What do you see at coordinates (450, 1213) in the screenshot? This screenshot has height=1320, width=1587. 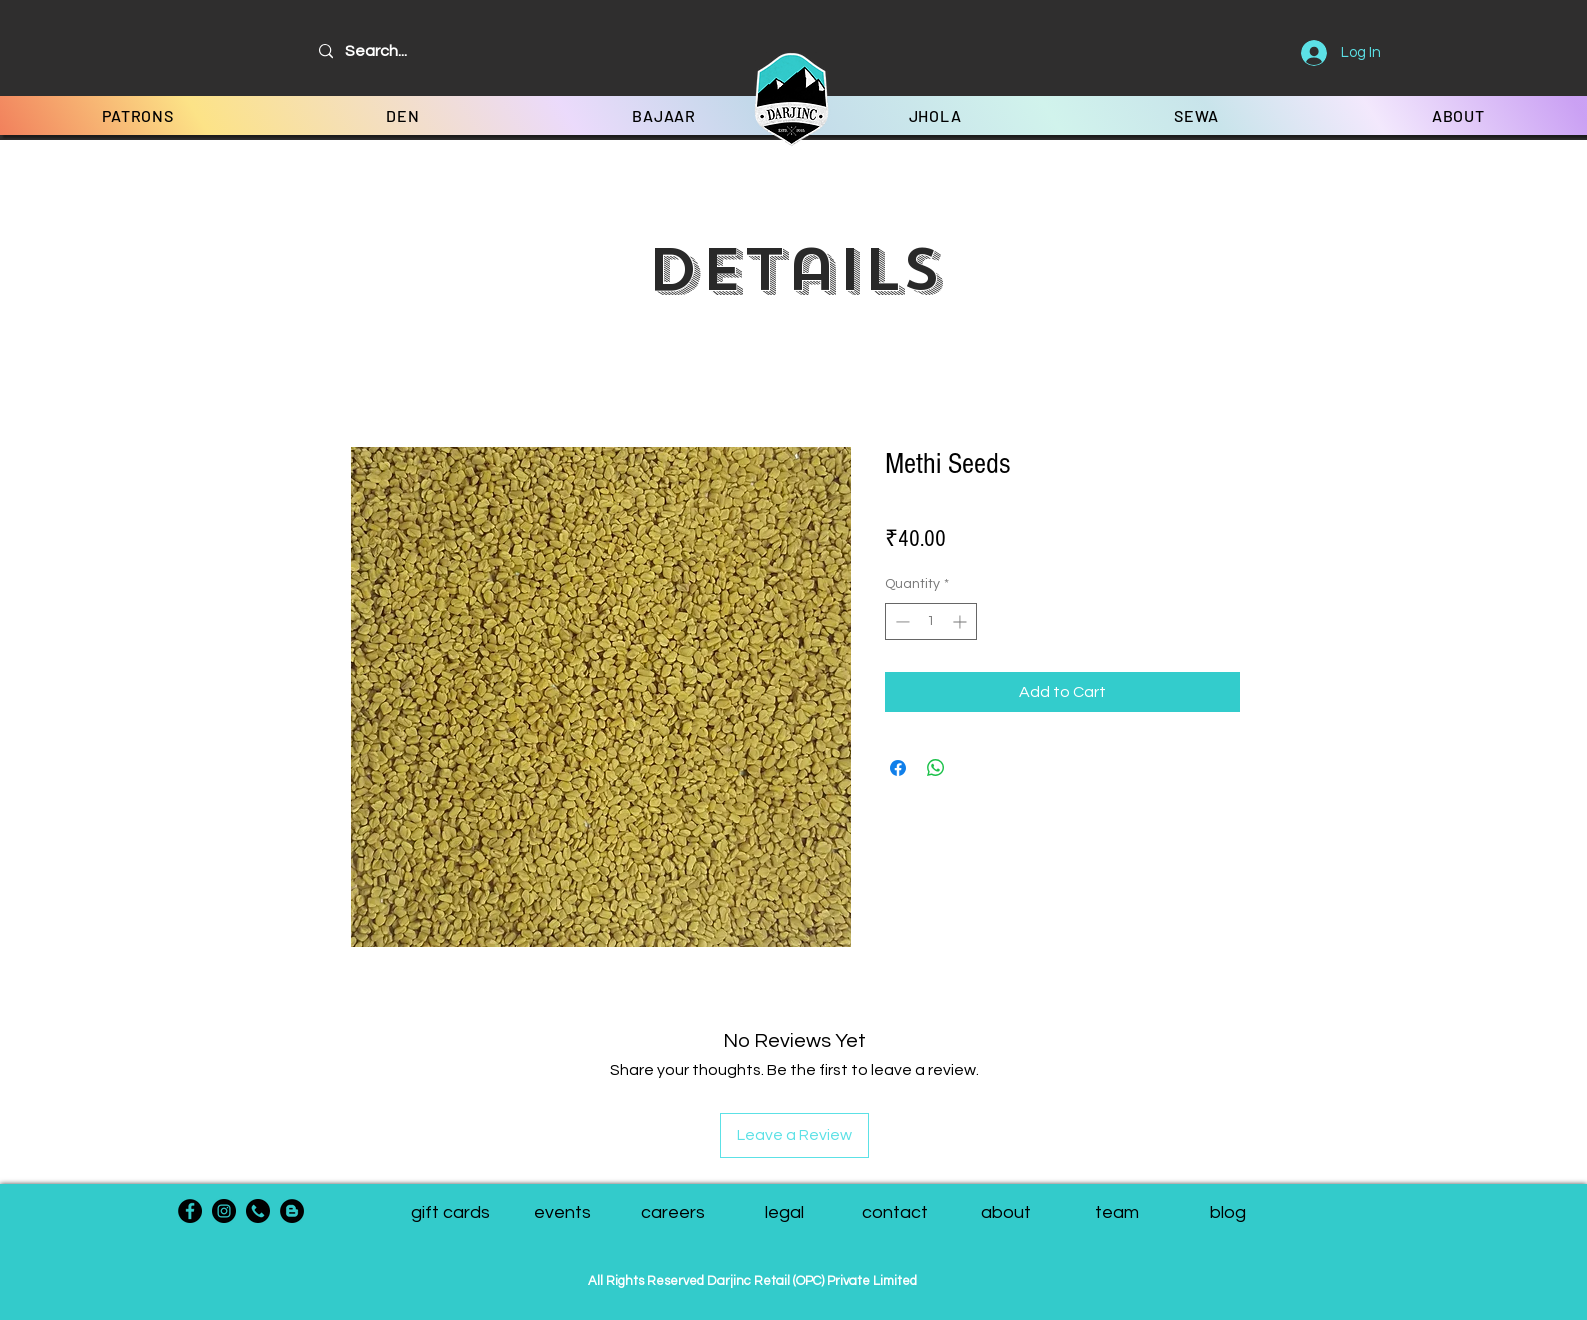 I see `[gift cards]` at bounding box center [450, 1213].